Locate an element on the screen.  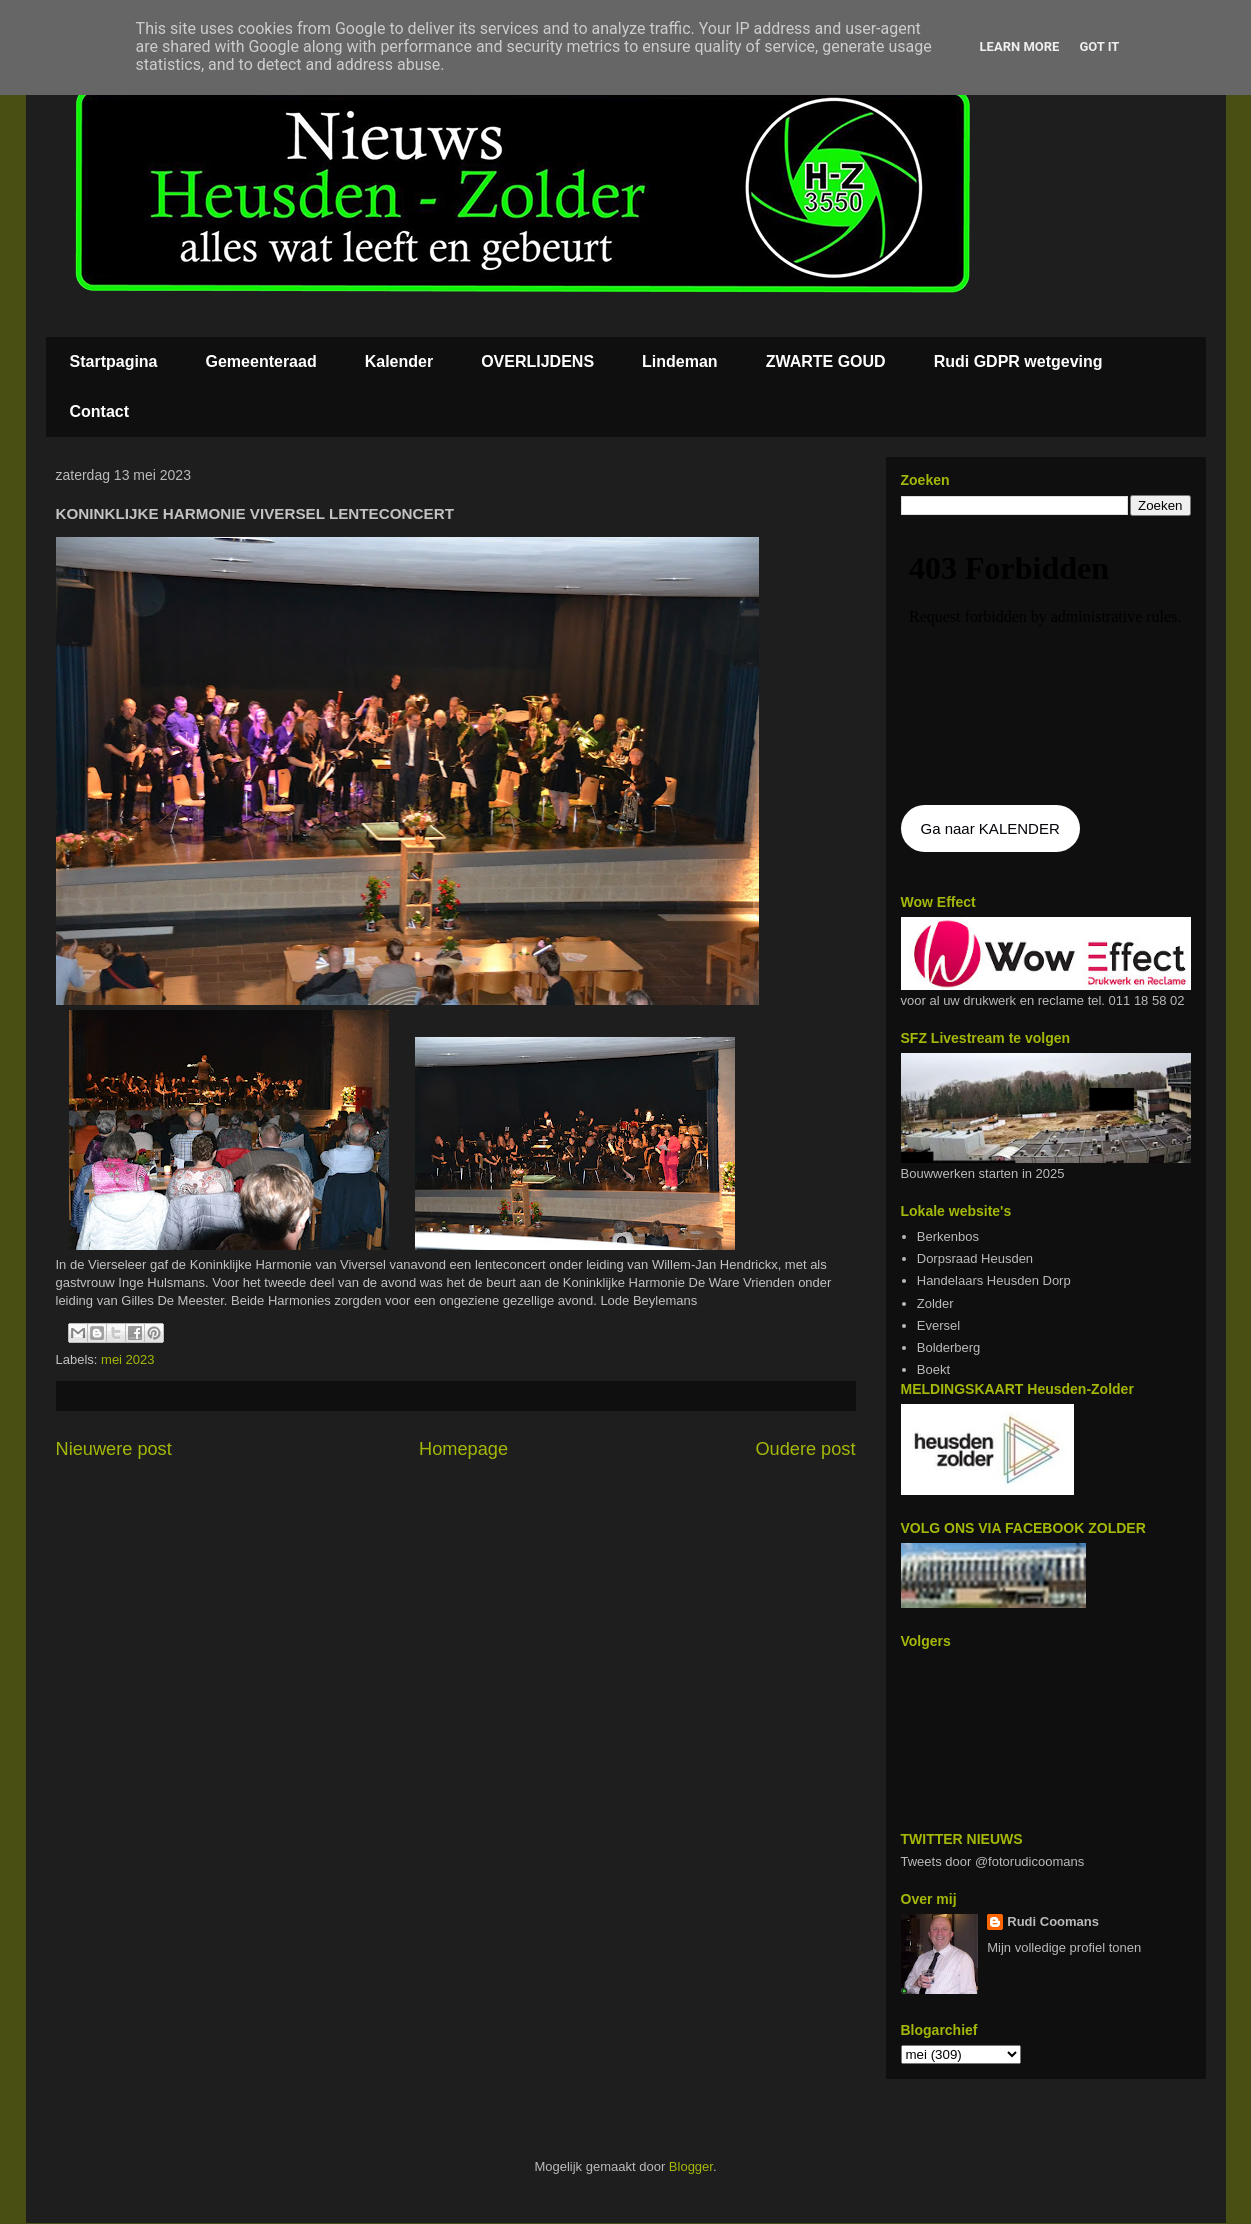
Rudi Coomans is located at coordinates (1053, 1921).